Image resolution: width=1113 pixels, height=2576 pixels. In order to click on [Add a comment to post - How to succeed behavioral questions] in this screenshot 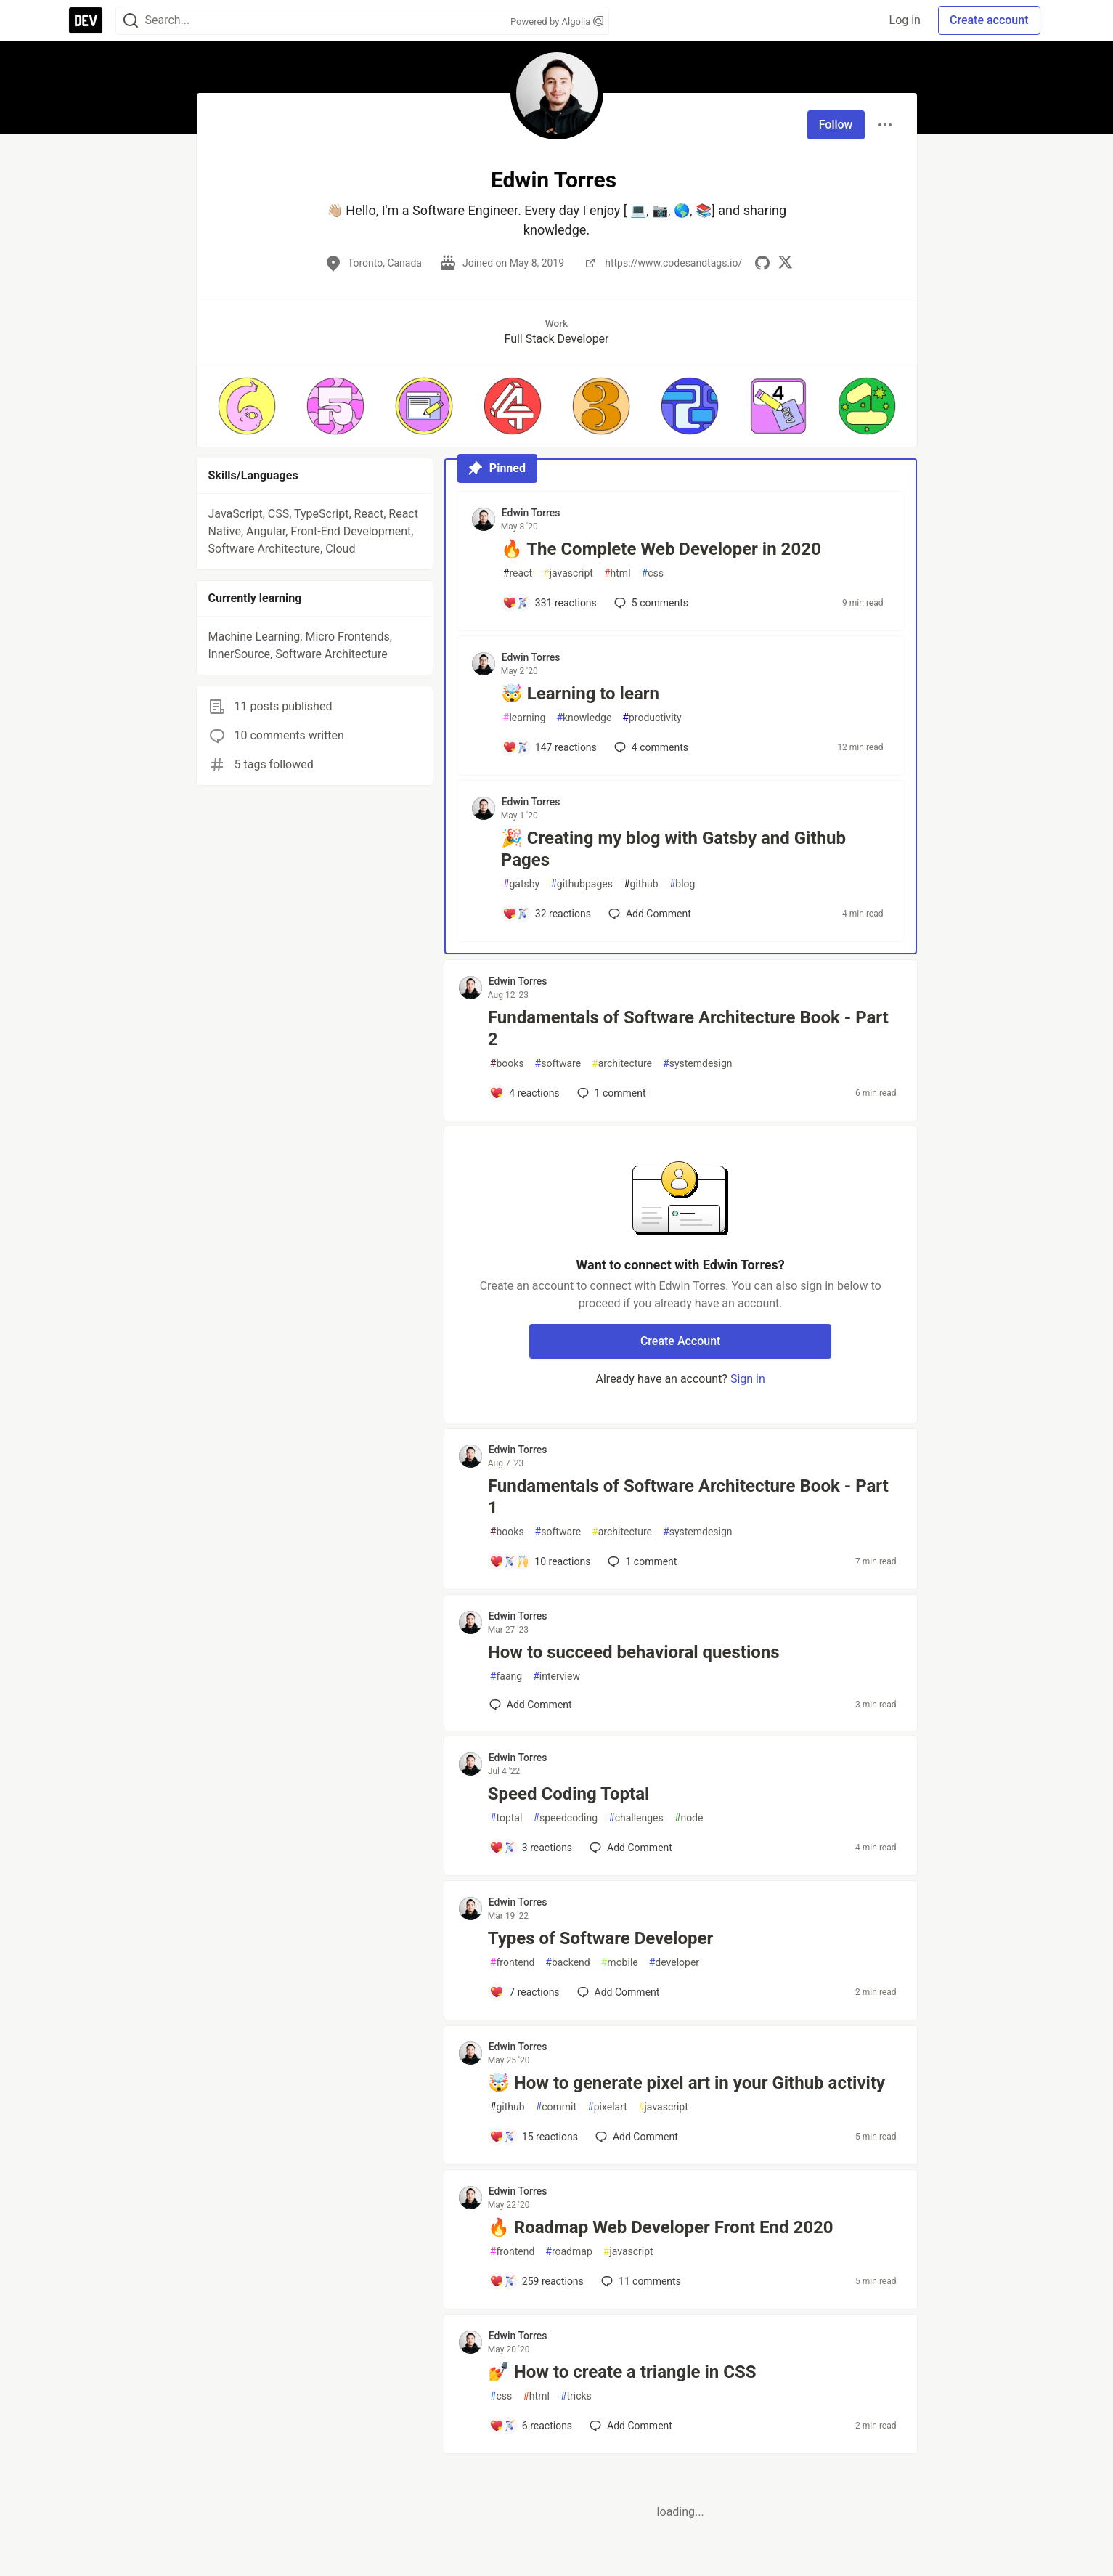, I will do `click(531, 1704)`.